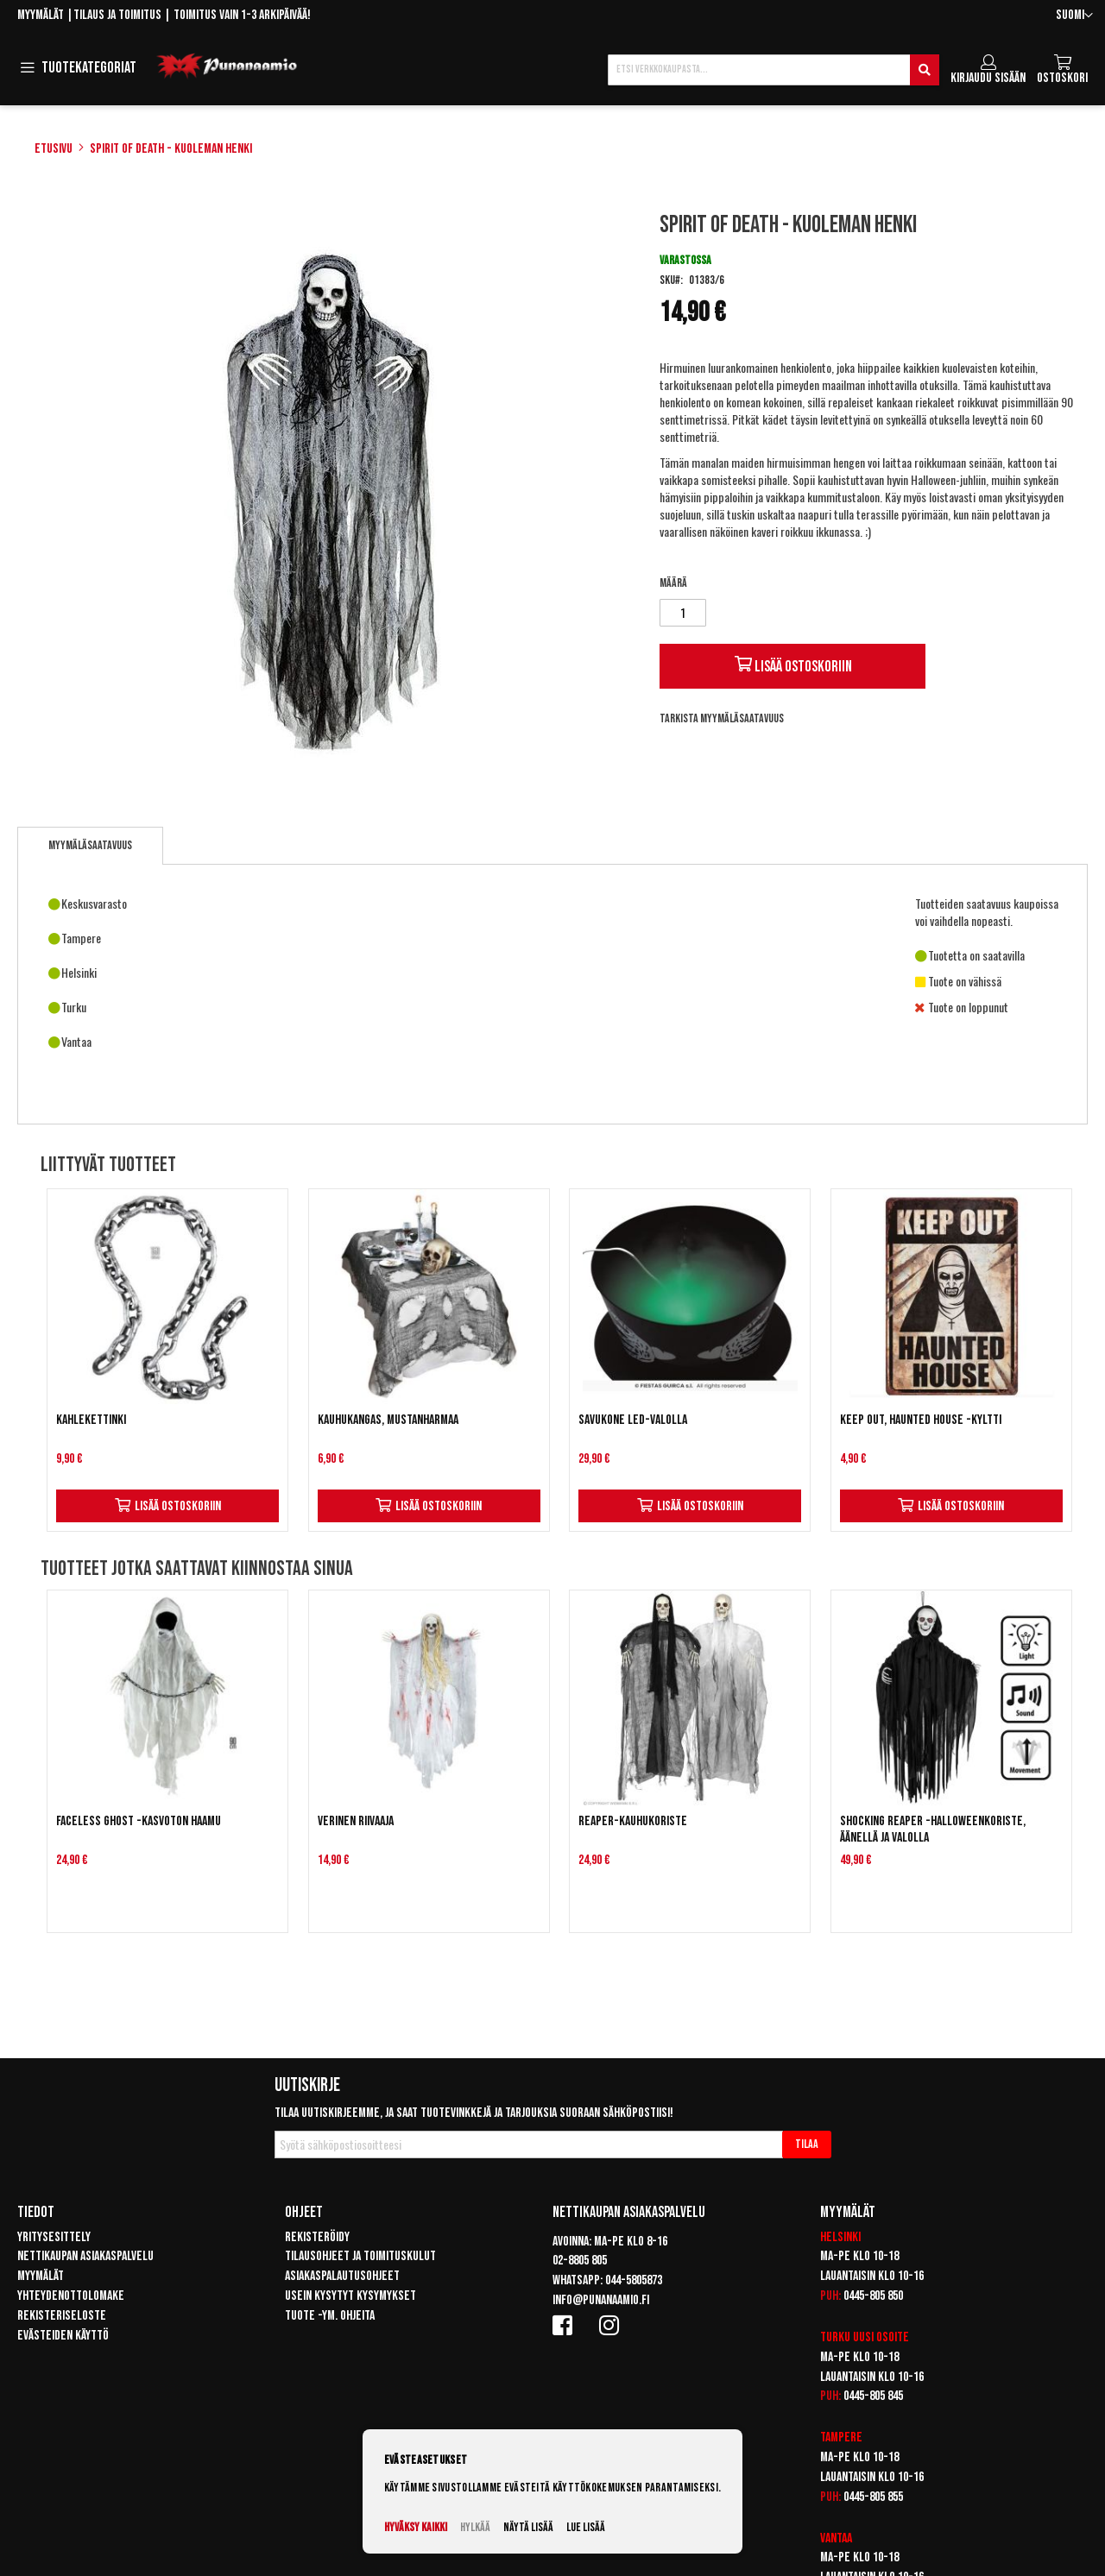 The image size is (1105, 2576). I want to click on Myymälät, so click(40, 15).